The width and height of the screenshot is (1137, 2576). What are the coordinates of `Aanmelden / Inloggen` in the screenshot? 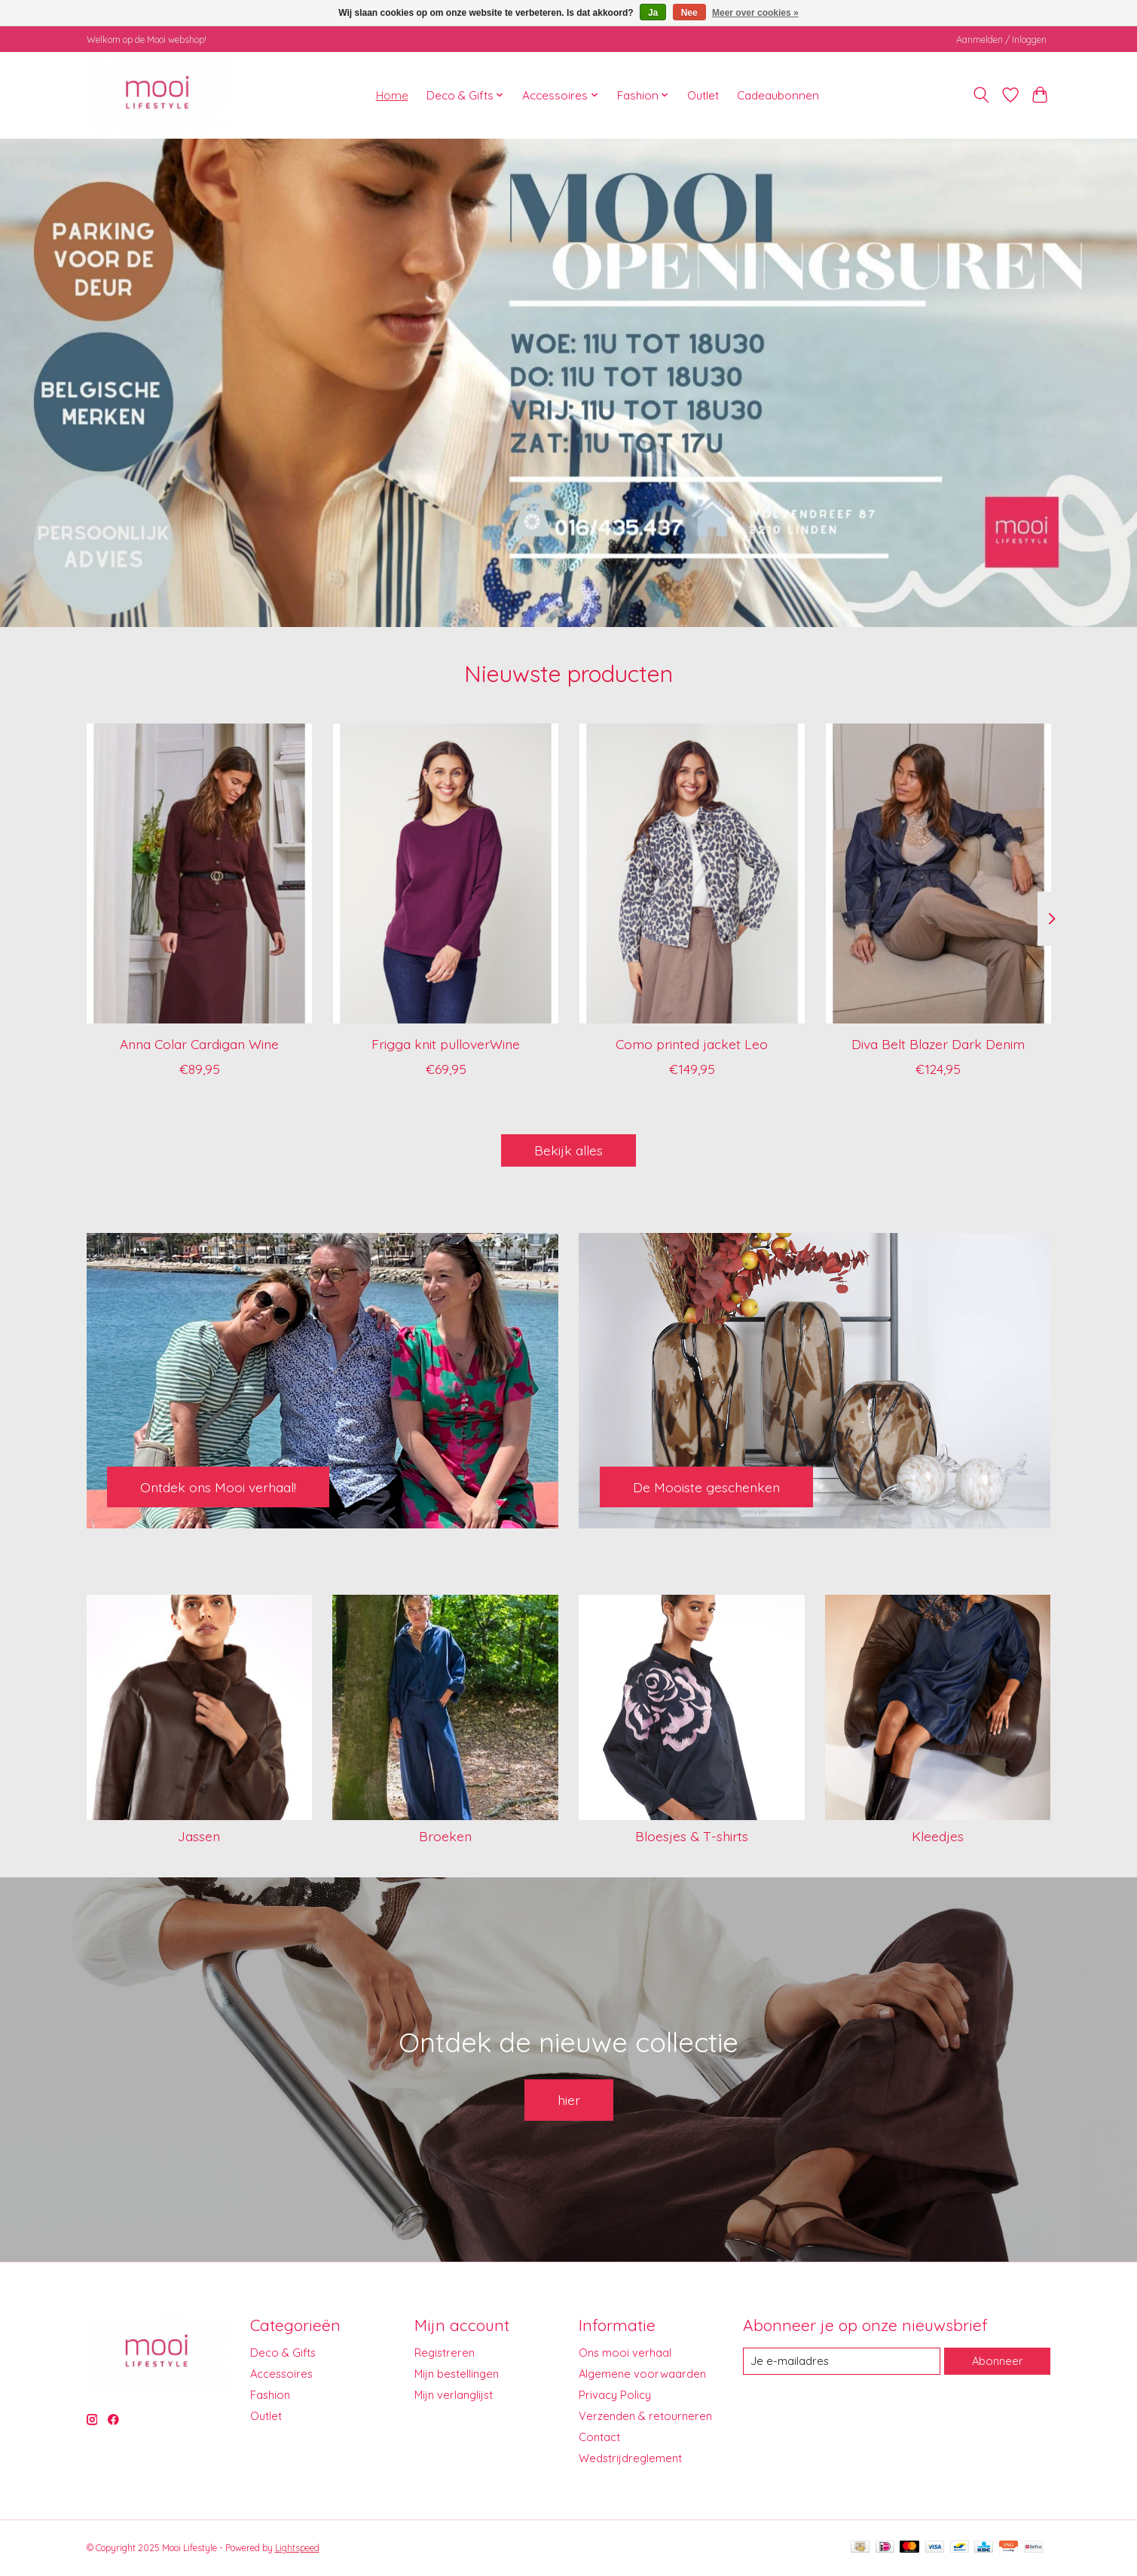 It's located at (1001, 39).